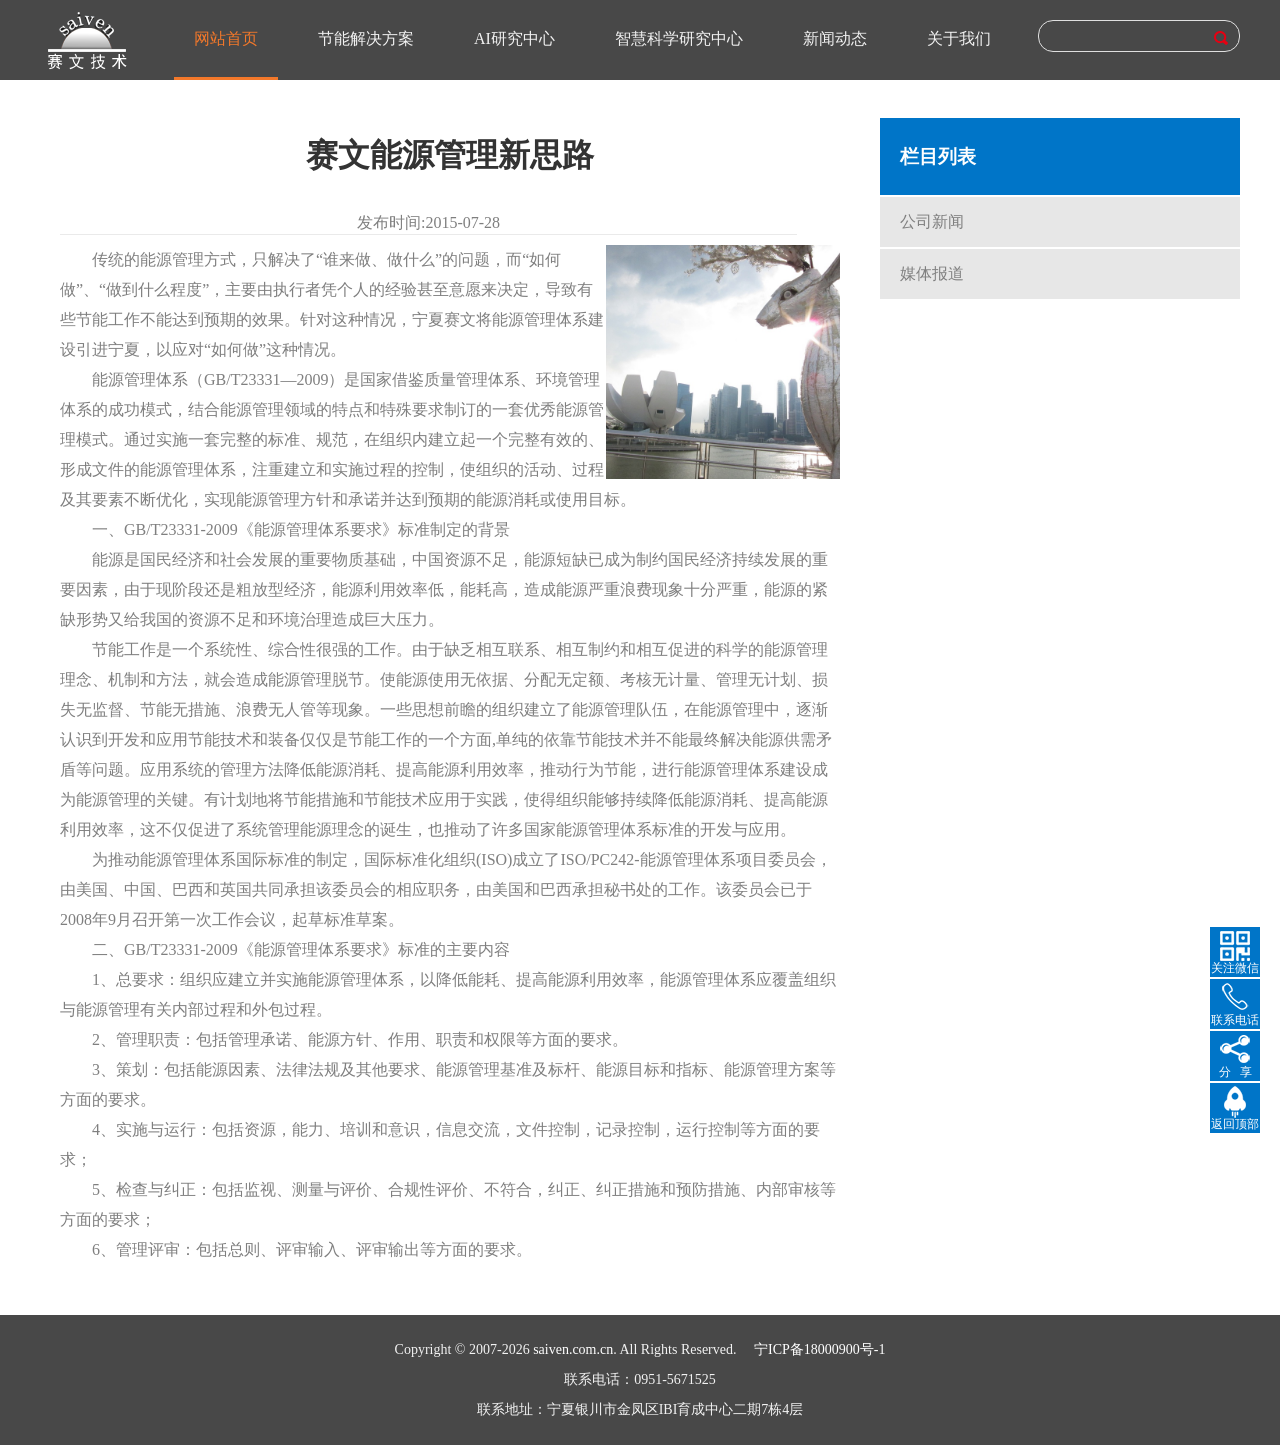  Describe the element at coordinates (1235, 1124) in the screenshot. I see `返回顶部` at that location.